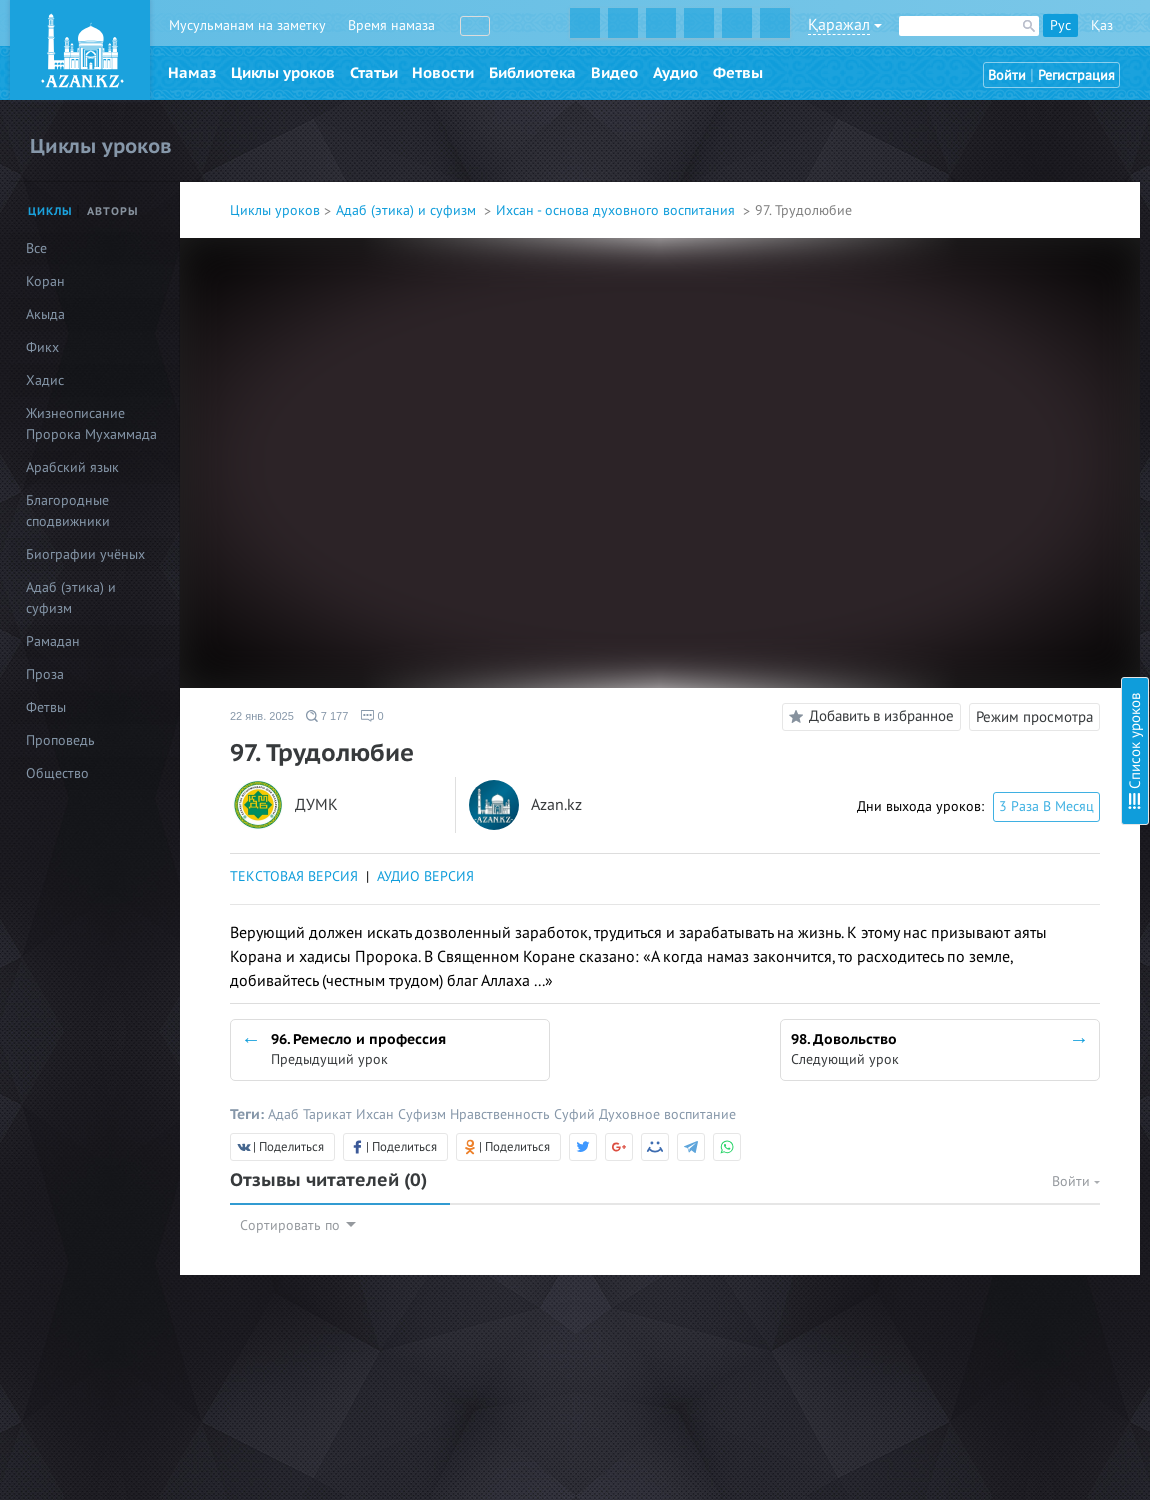  Describe the element at coordinates (947, 262) in the screenshot. I see `6. Любовь к Пророку` at that location.